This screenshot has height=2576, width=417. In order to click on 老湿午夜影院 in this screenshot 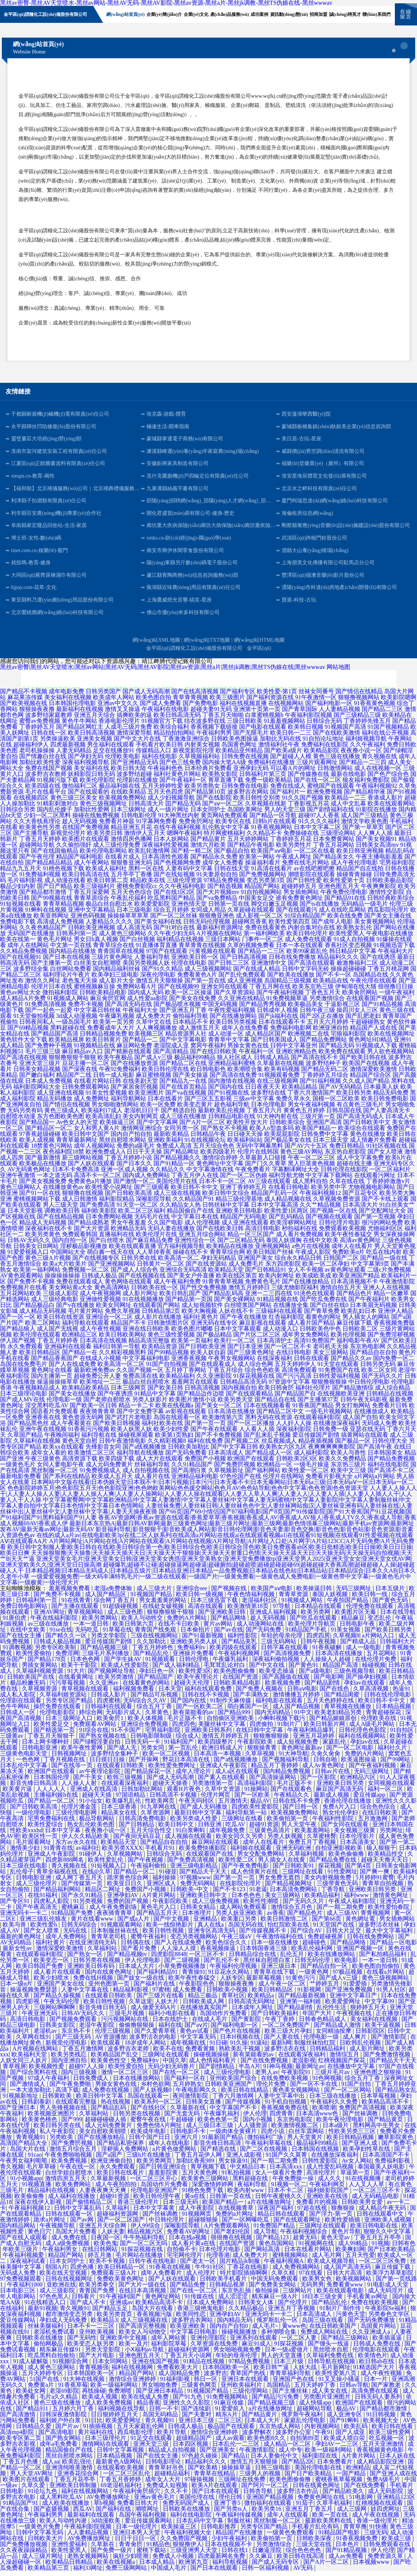, I will do `click(97, 2030)`.